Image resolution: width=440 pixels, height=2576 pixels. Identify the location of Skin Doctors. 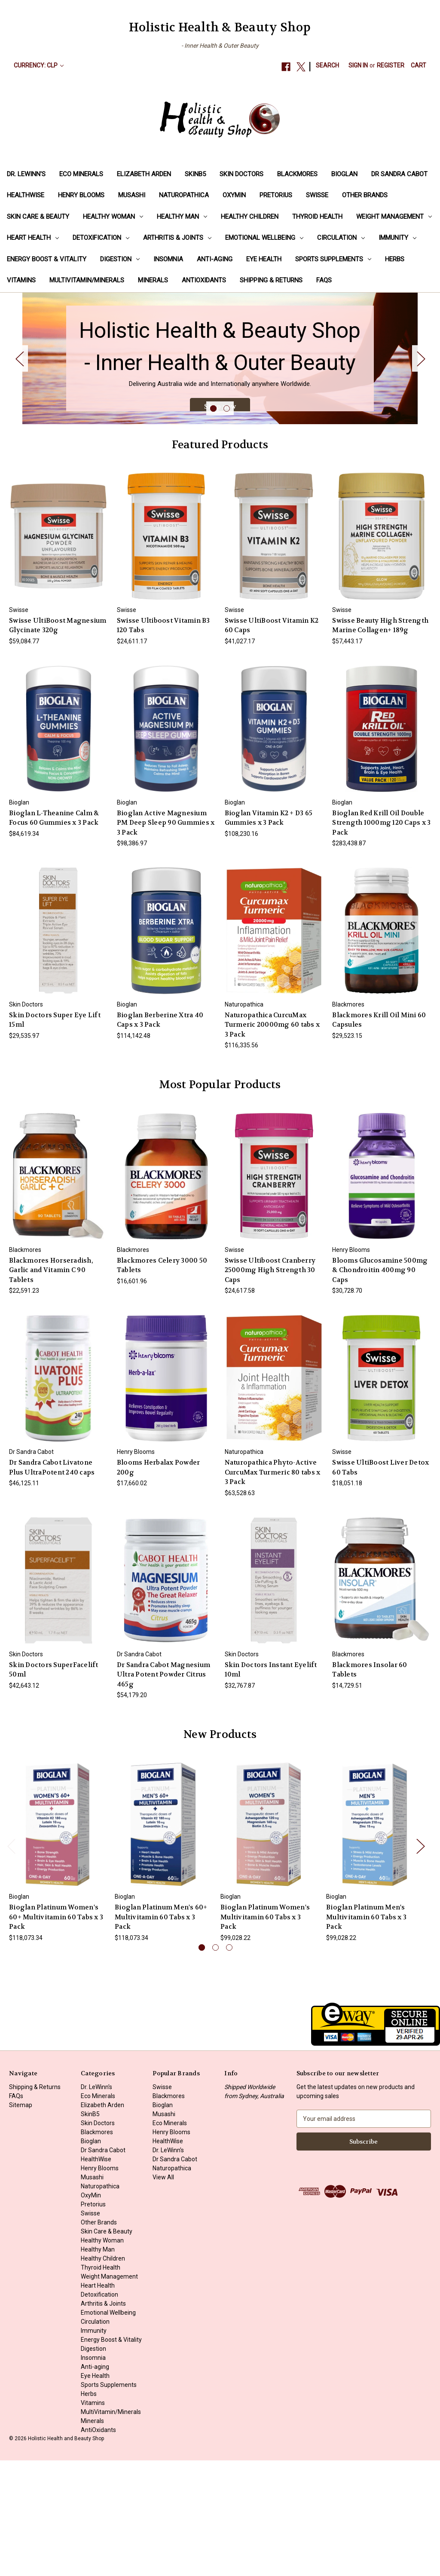
(241, 174).